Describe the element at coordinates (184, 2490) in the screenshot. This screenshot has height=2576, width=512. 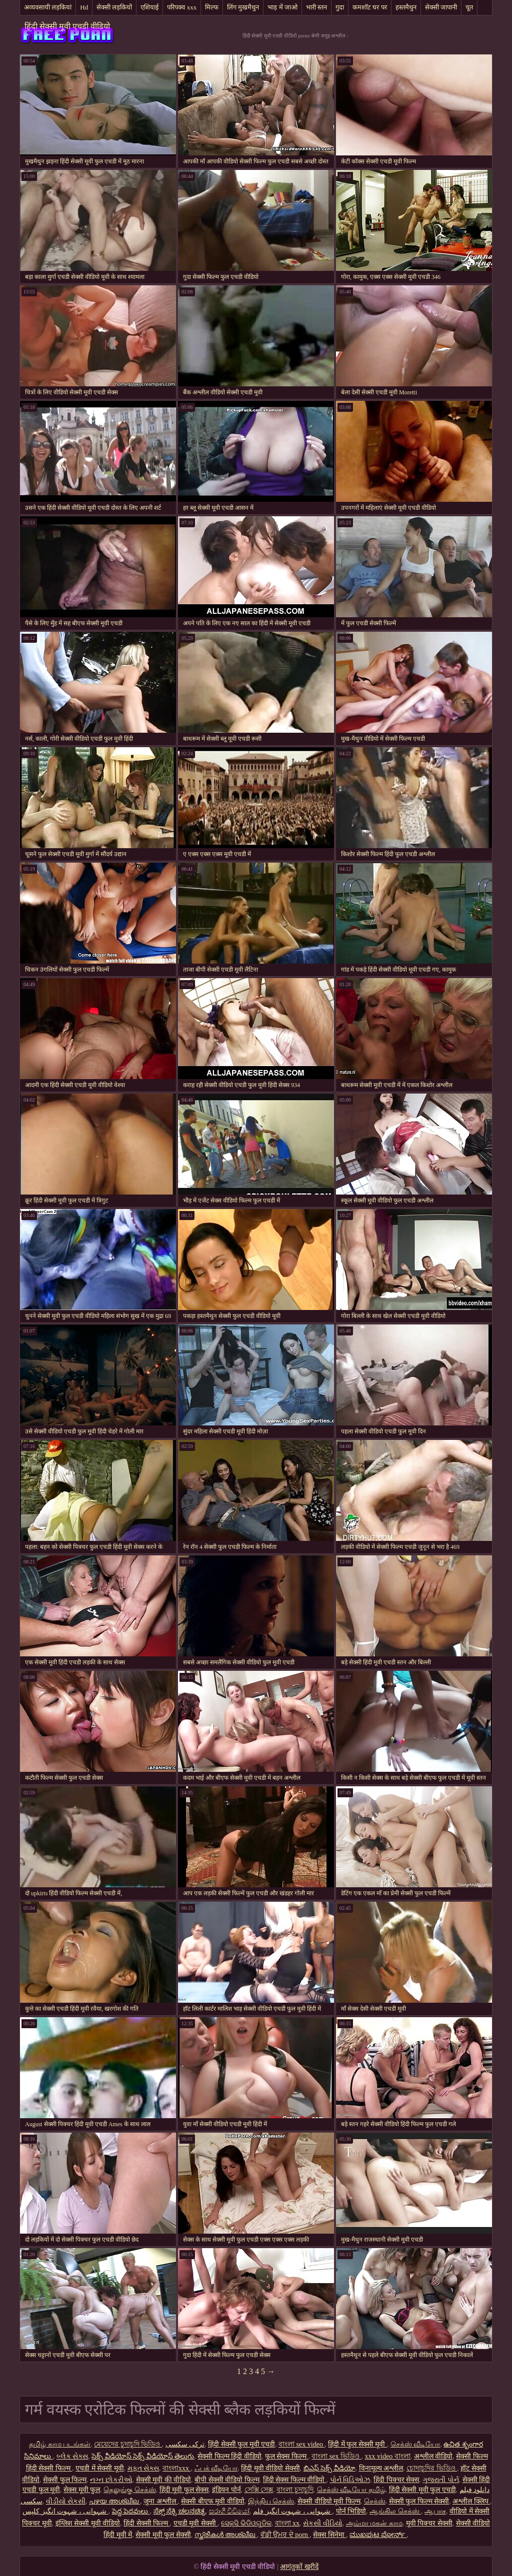
I see `हिंदी मूवी फुल सेक्स` at that location.